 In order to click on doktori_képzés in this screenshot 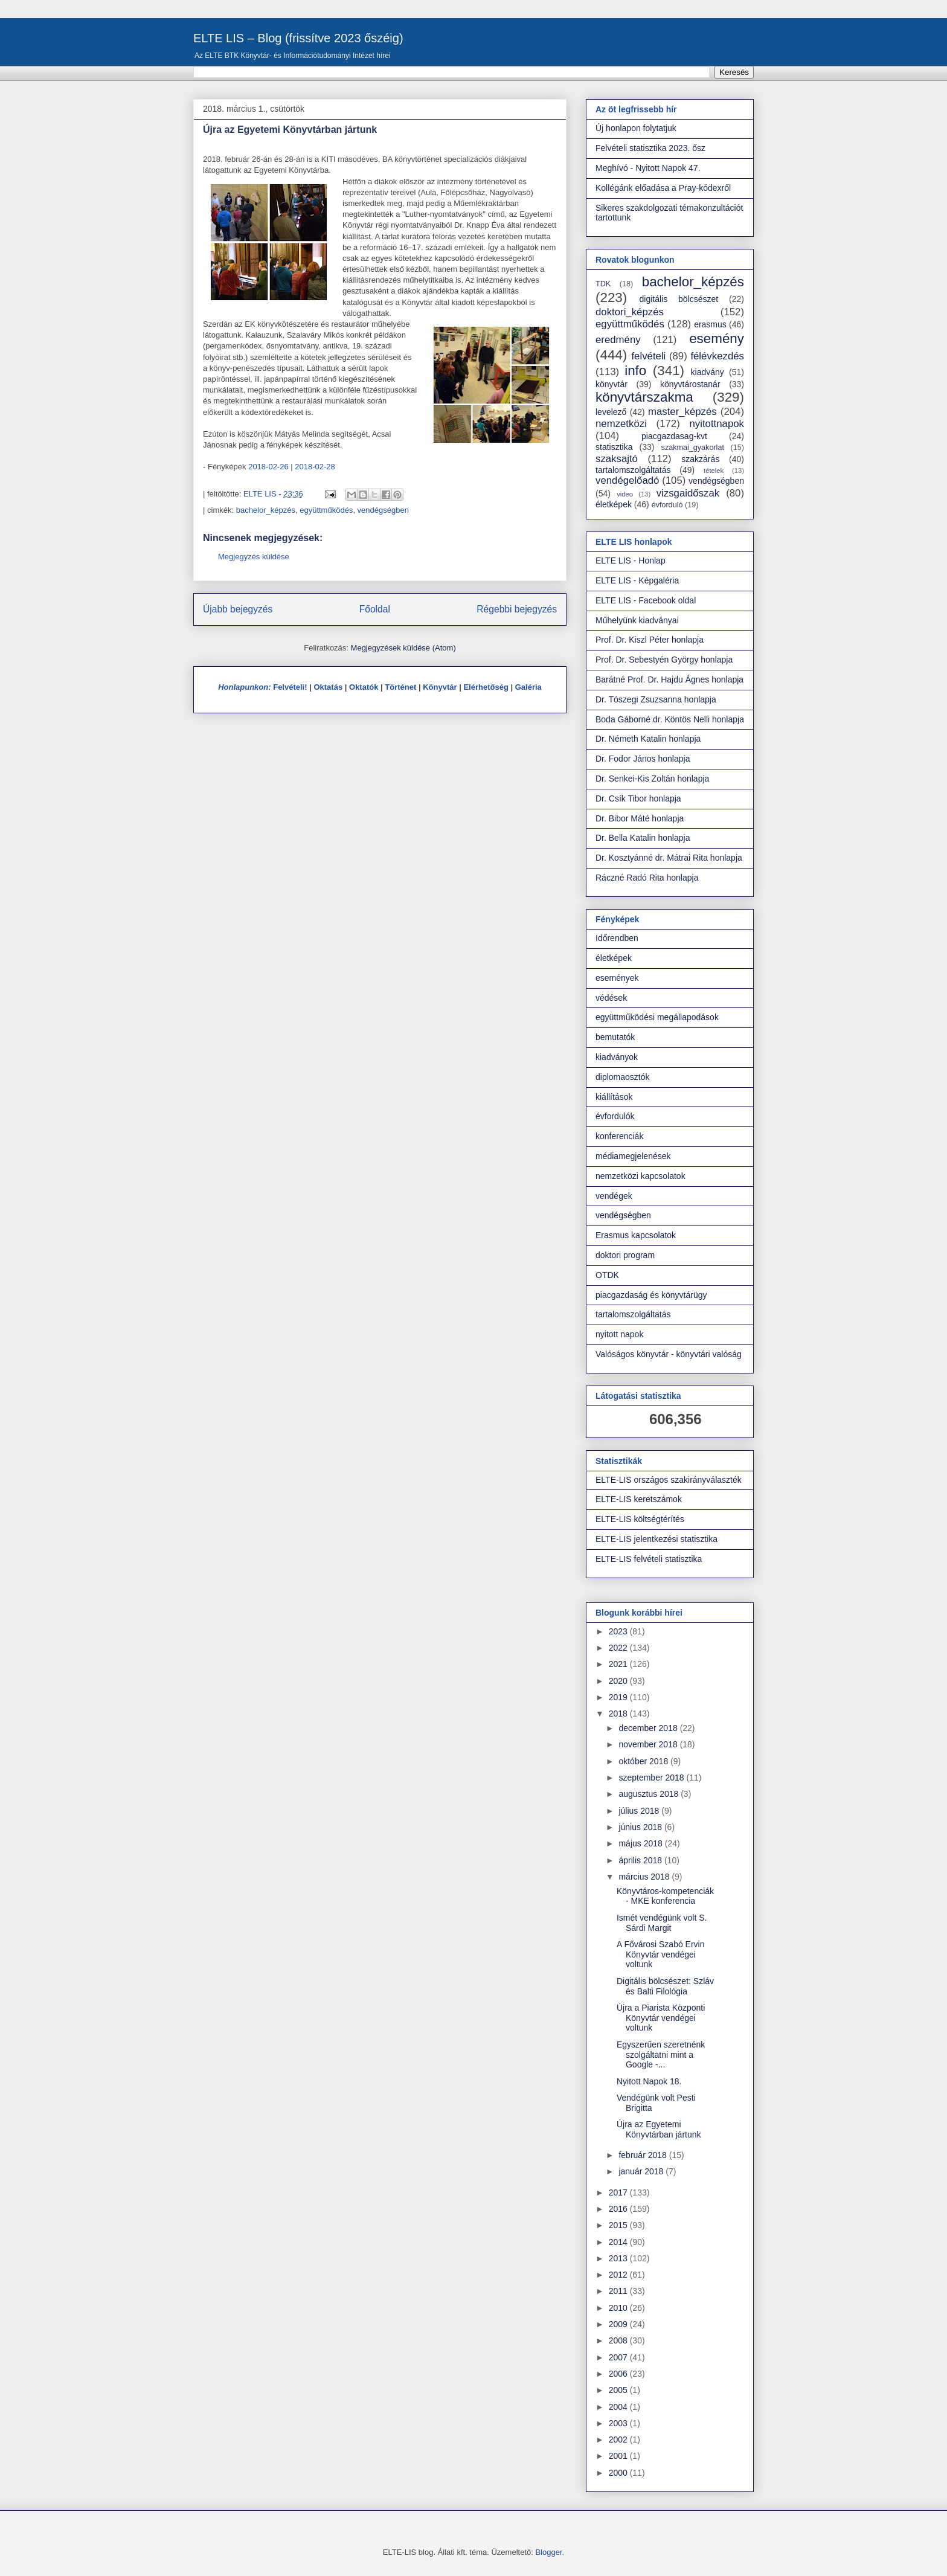, I will do `click(629, 312)`.